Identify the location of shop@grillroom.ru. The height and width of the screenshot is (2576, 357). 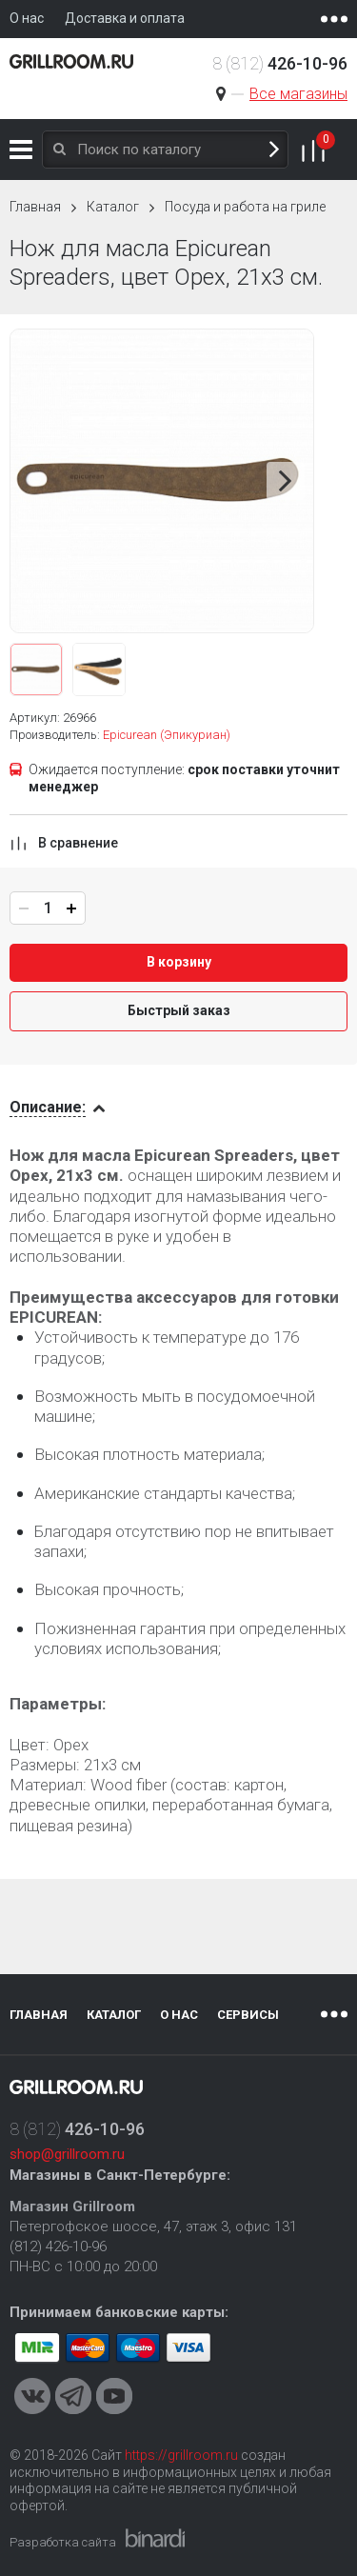
(67, 2154).